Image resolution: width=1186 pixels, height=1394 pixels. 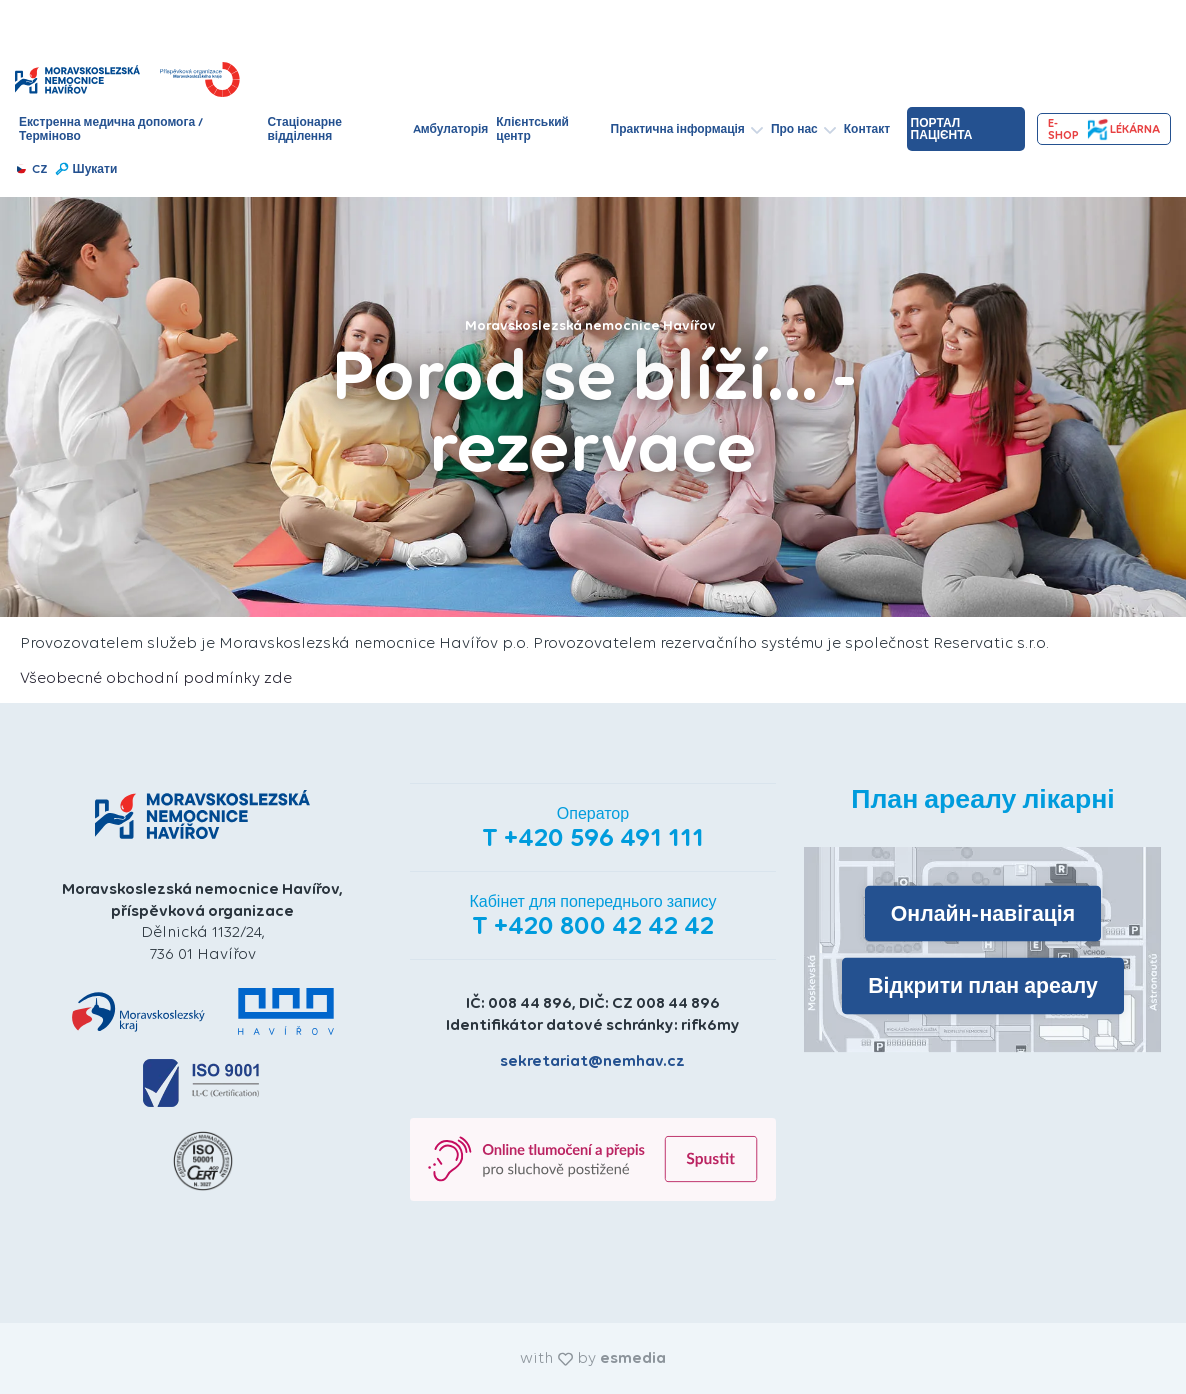 I want to click on Про нас [button], so click(x=803, y=129).